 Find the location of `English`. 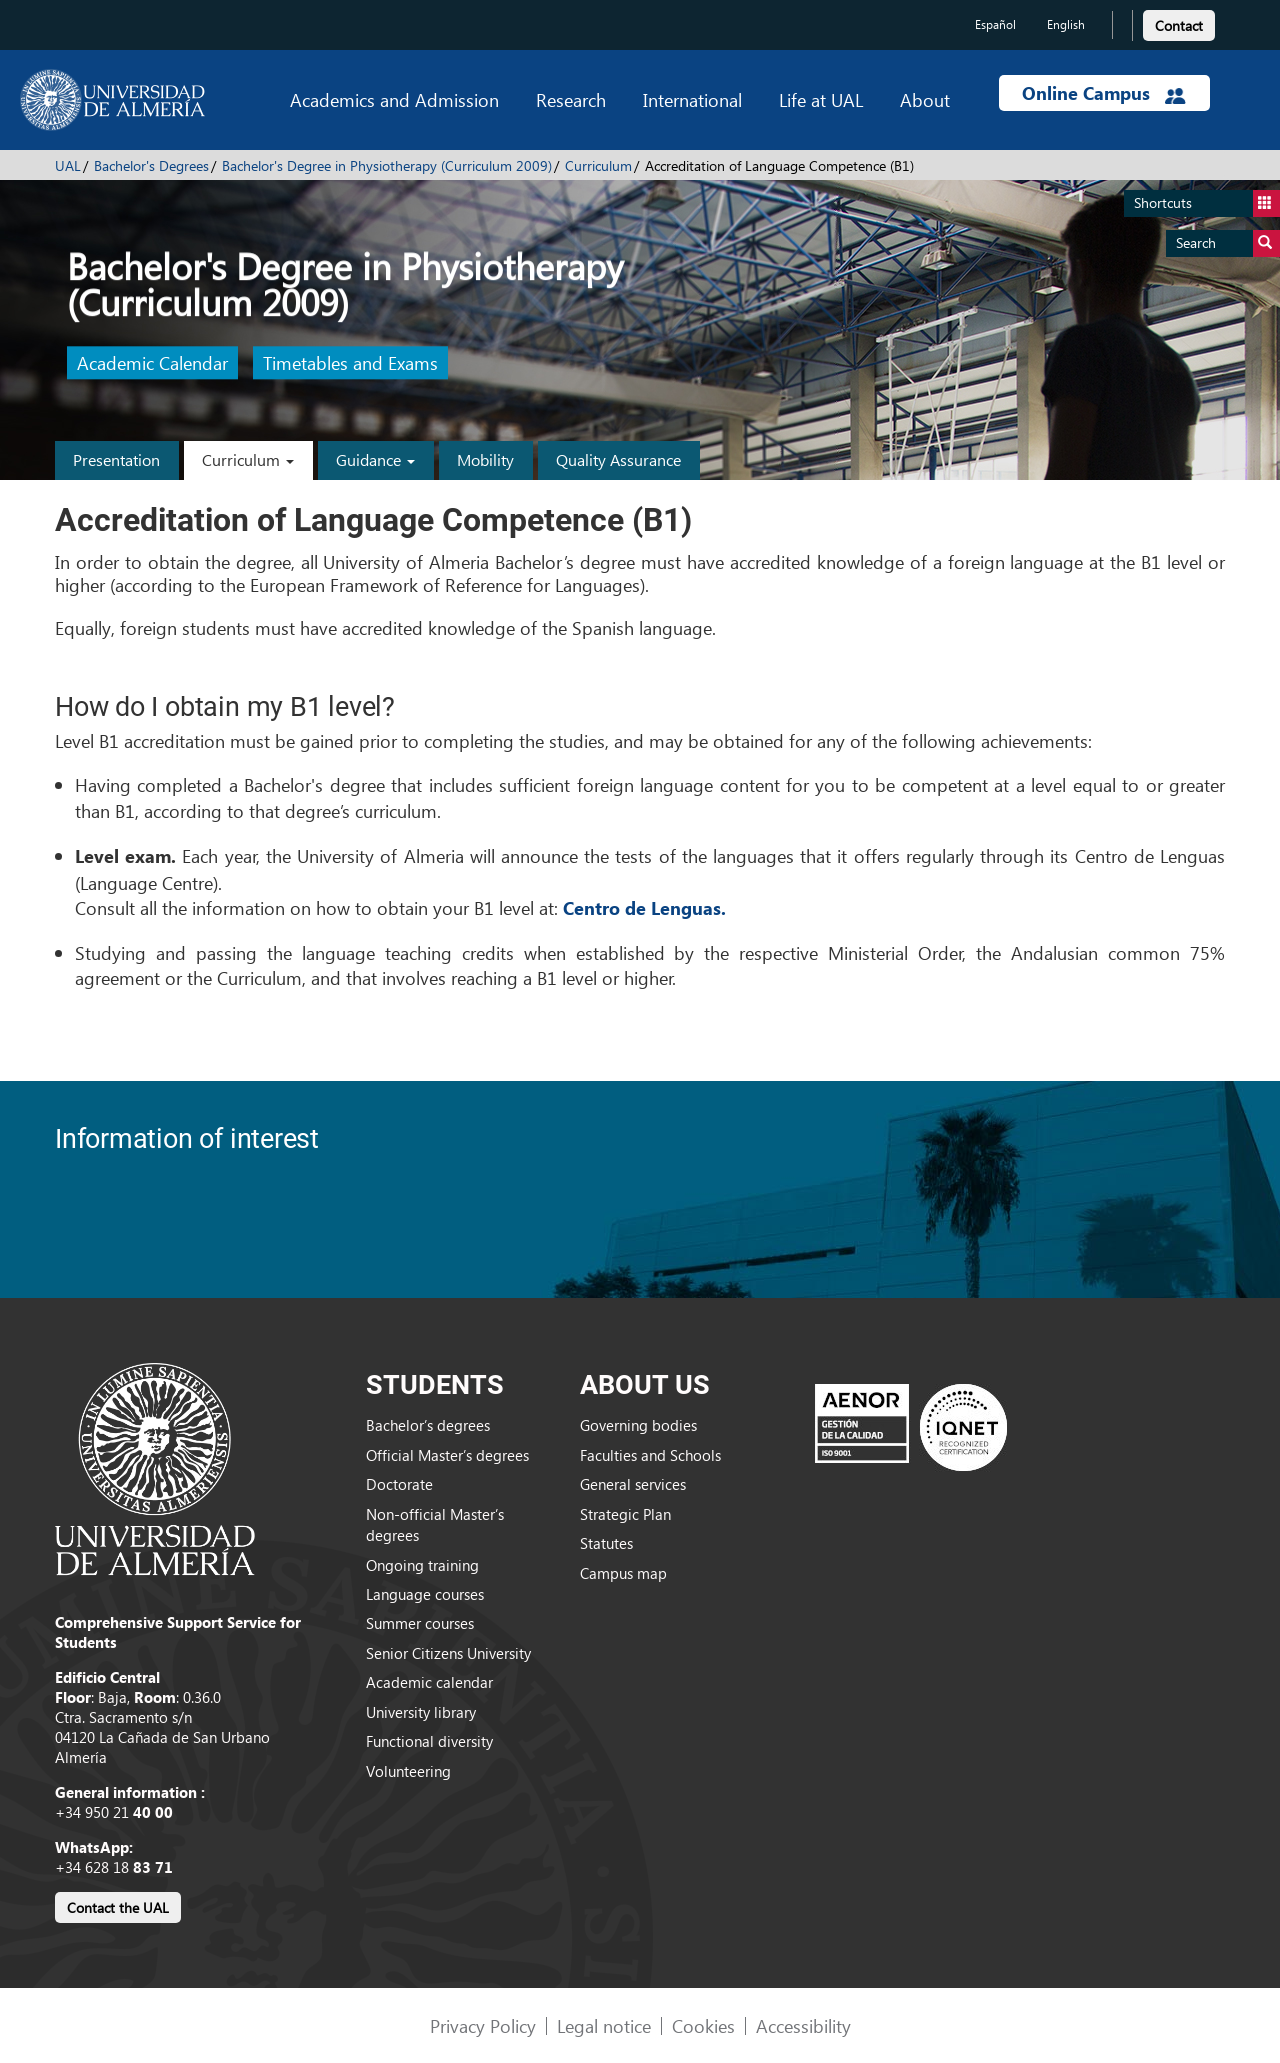

English is located at coordinates (1066, 24).